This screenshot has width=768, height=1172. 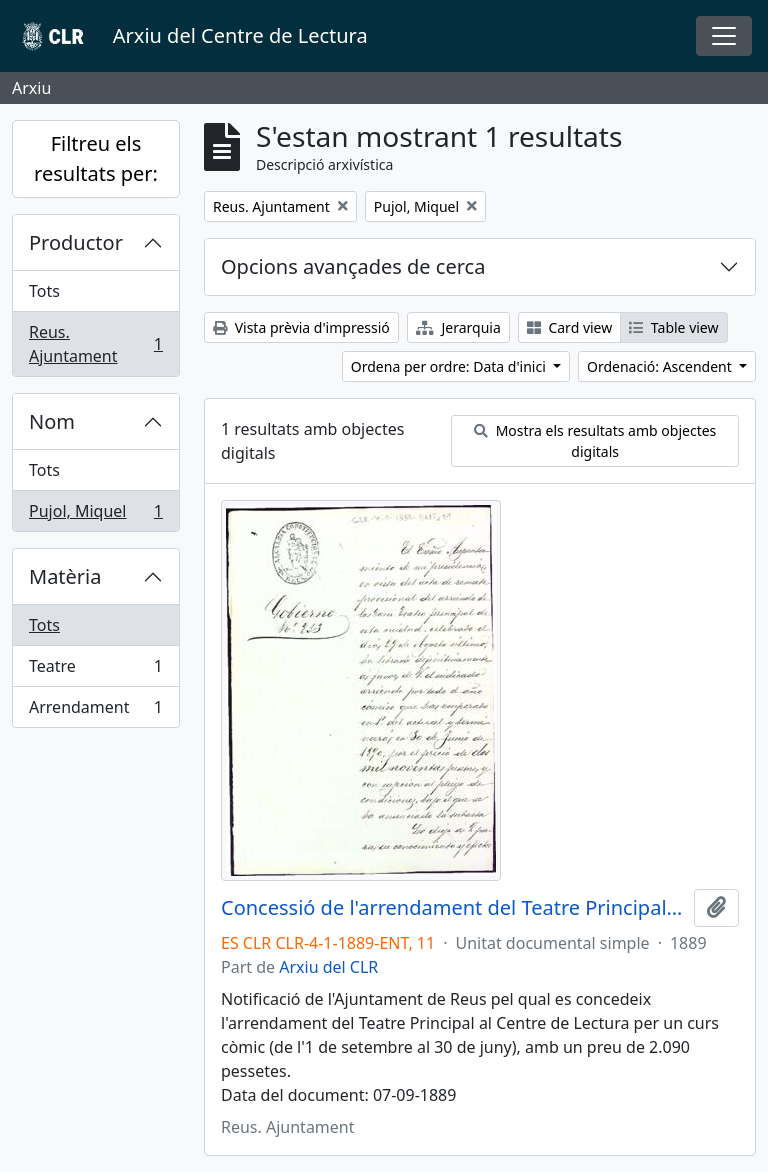 I want to click on Mostra els resultats amb objectes digitals, so click(x=595, y=441).